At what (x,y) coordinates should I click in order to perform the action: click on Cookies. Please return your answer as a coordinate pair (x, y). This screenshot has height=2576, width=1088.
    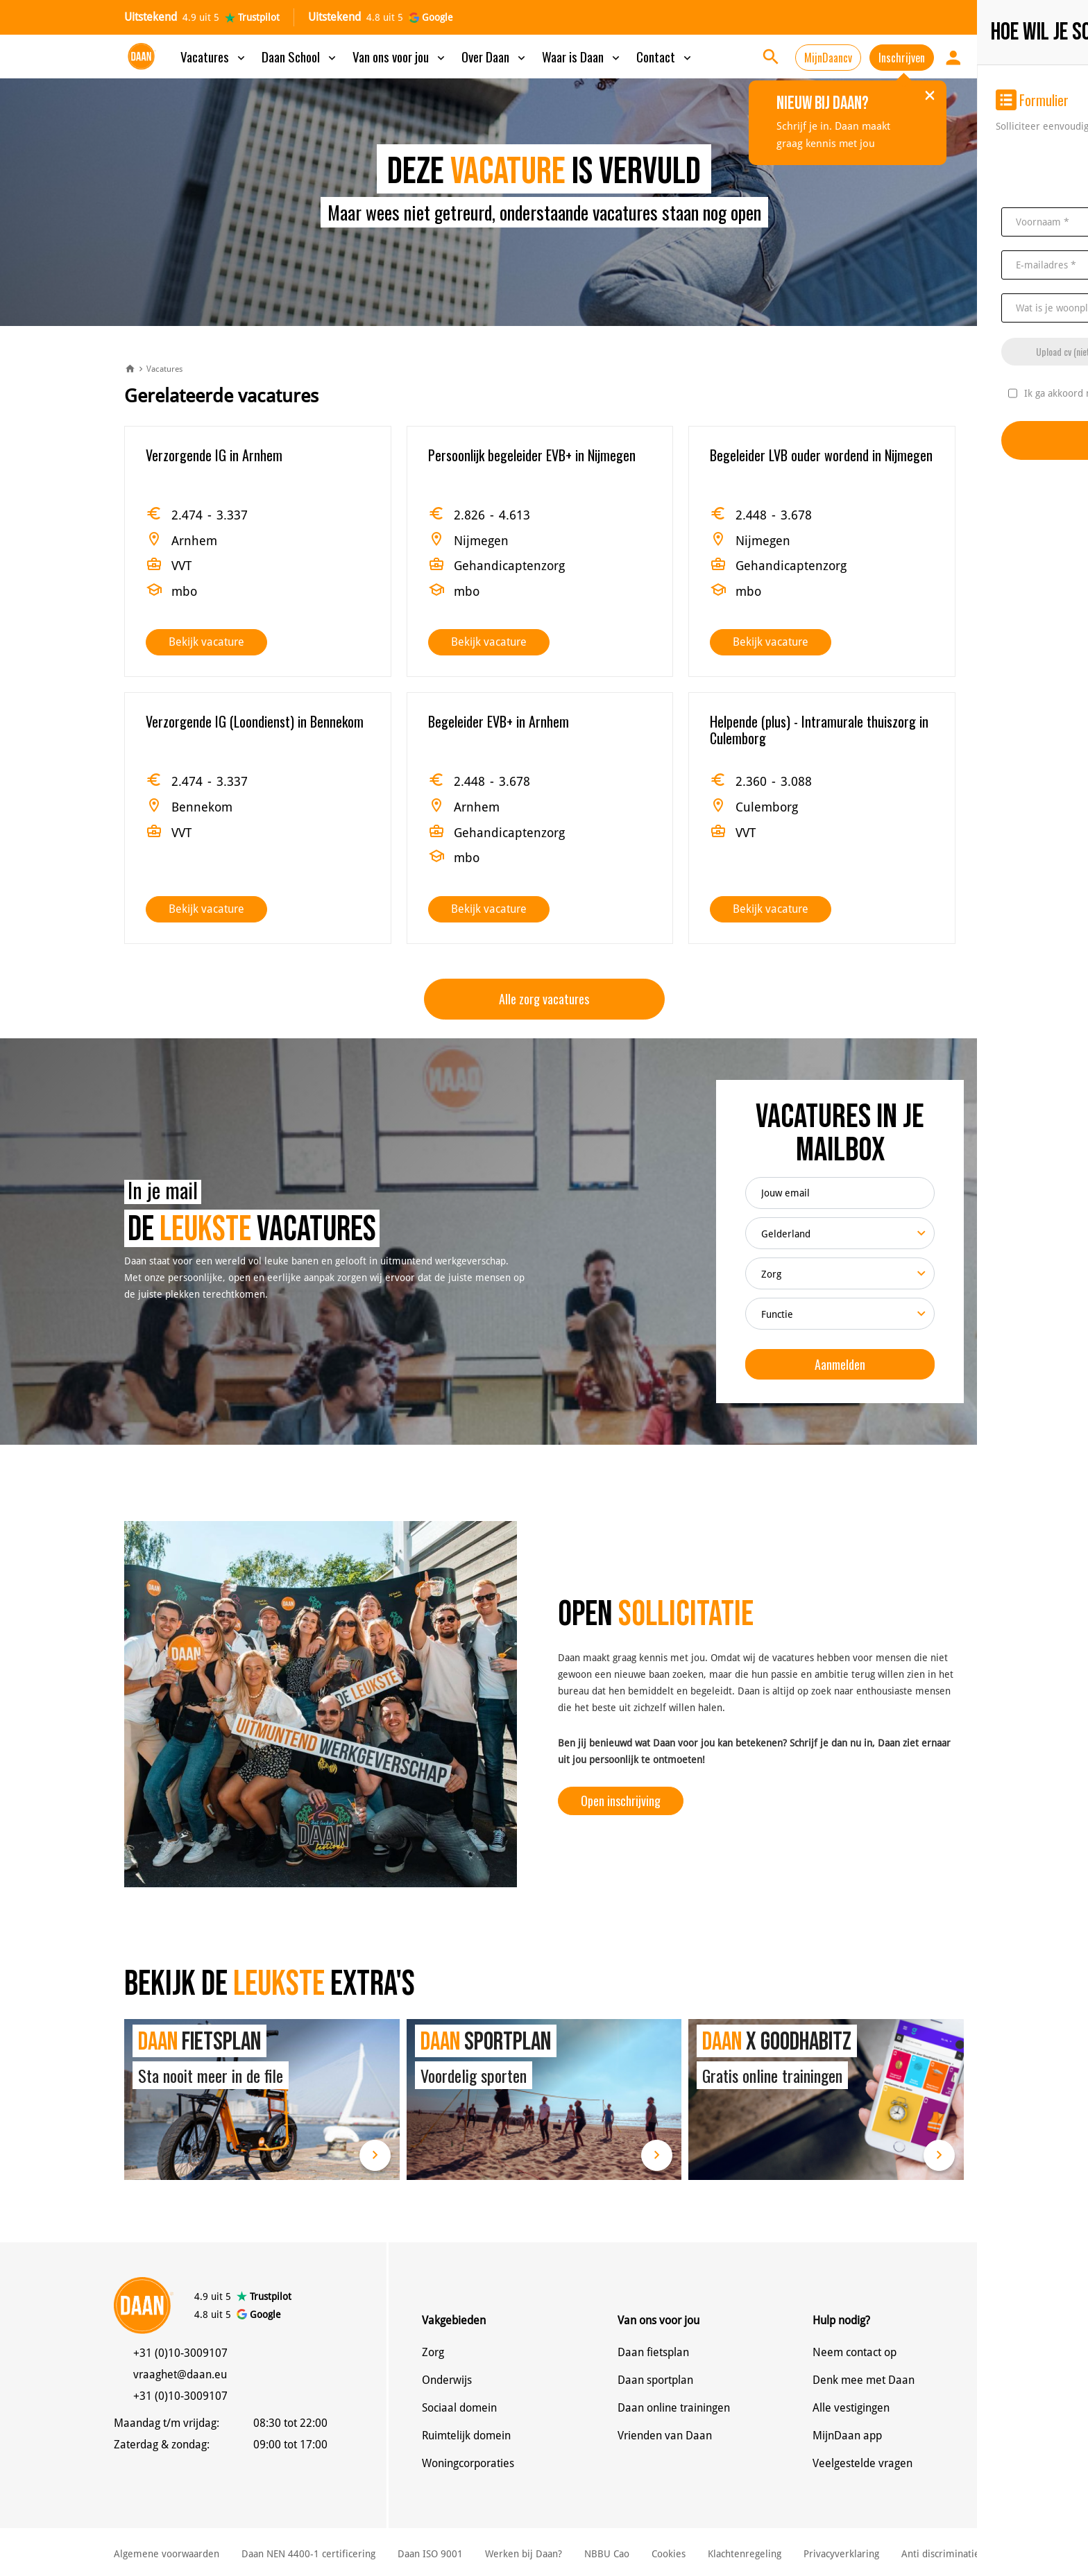
    Looking at the image, I should click on (669, 2553).